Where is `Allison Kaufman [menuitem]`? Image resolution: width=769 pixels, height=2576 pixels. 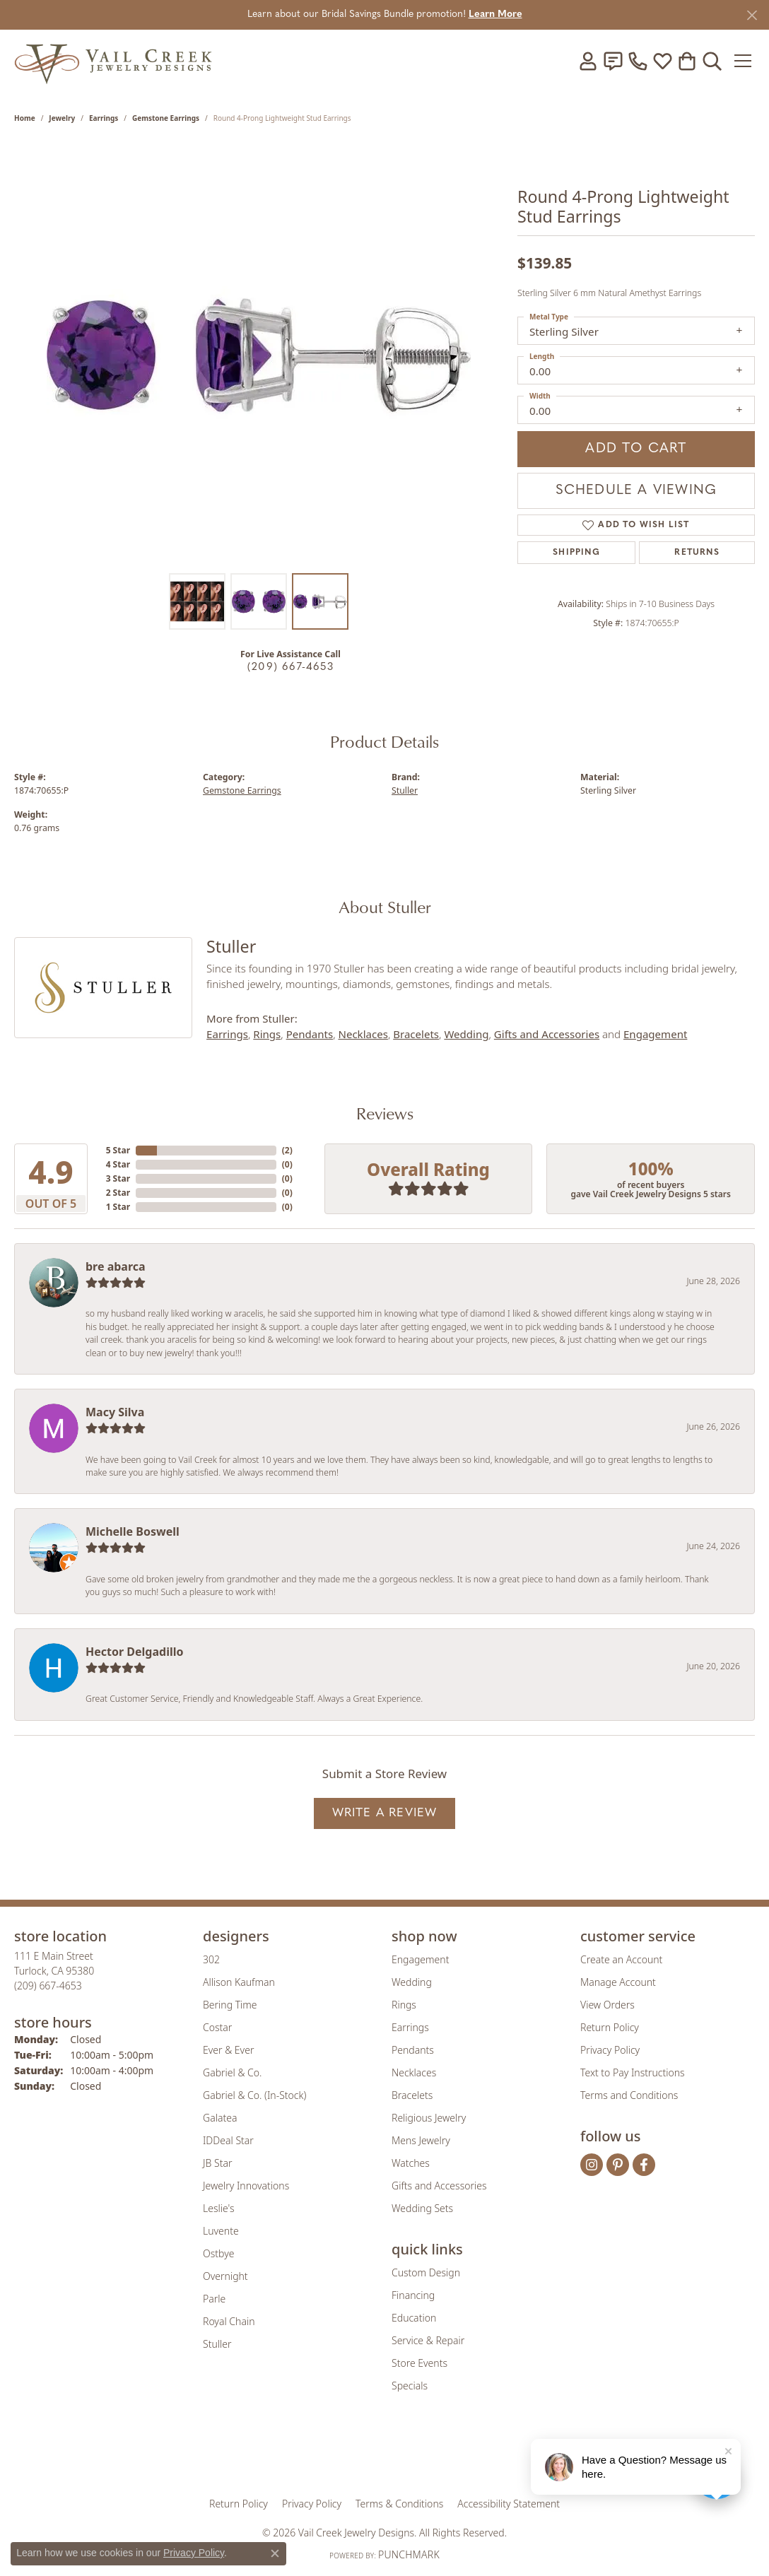 Allison Kaufman [menuitem] is located at coordinates (239, 1982).